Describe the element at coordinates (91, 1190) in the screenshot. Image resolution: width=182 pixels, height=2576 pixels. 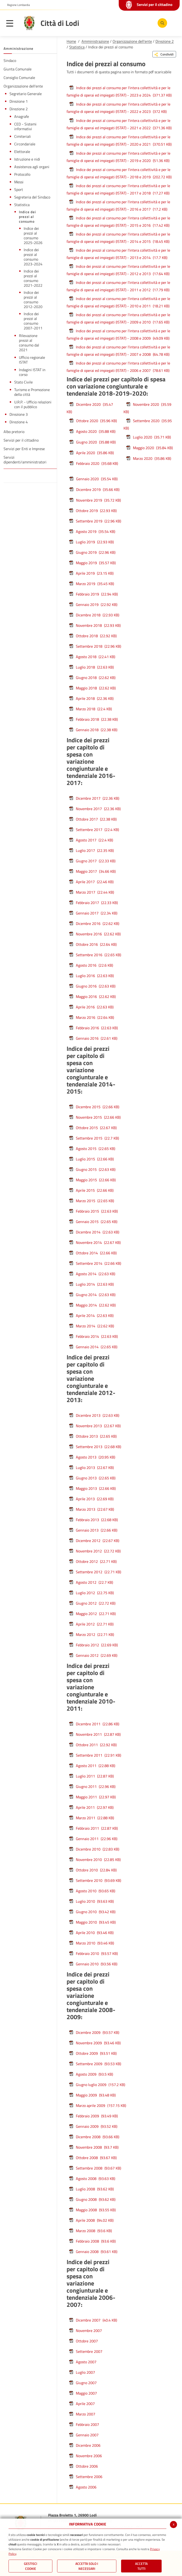
I see `Aprile 2015` at that location.